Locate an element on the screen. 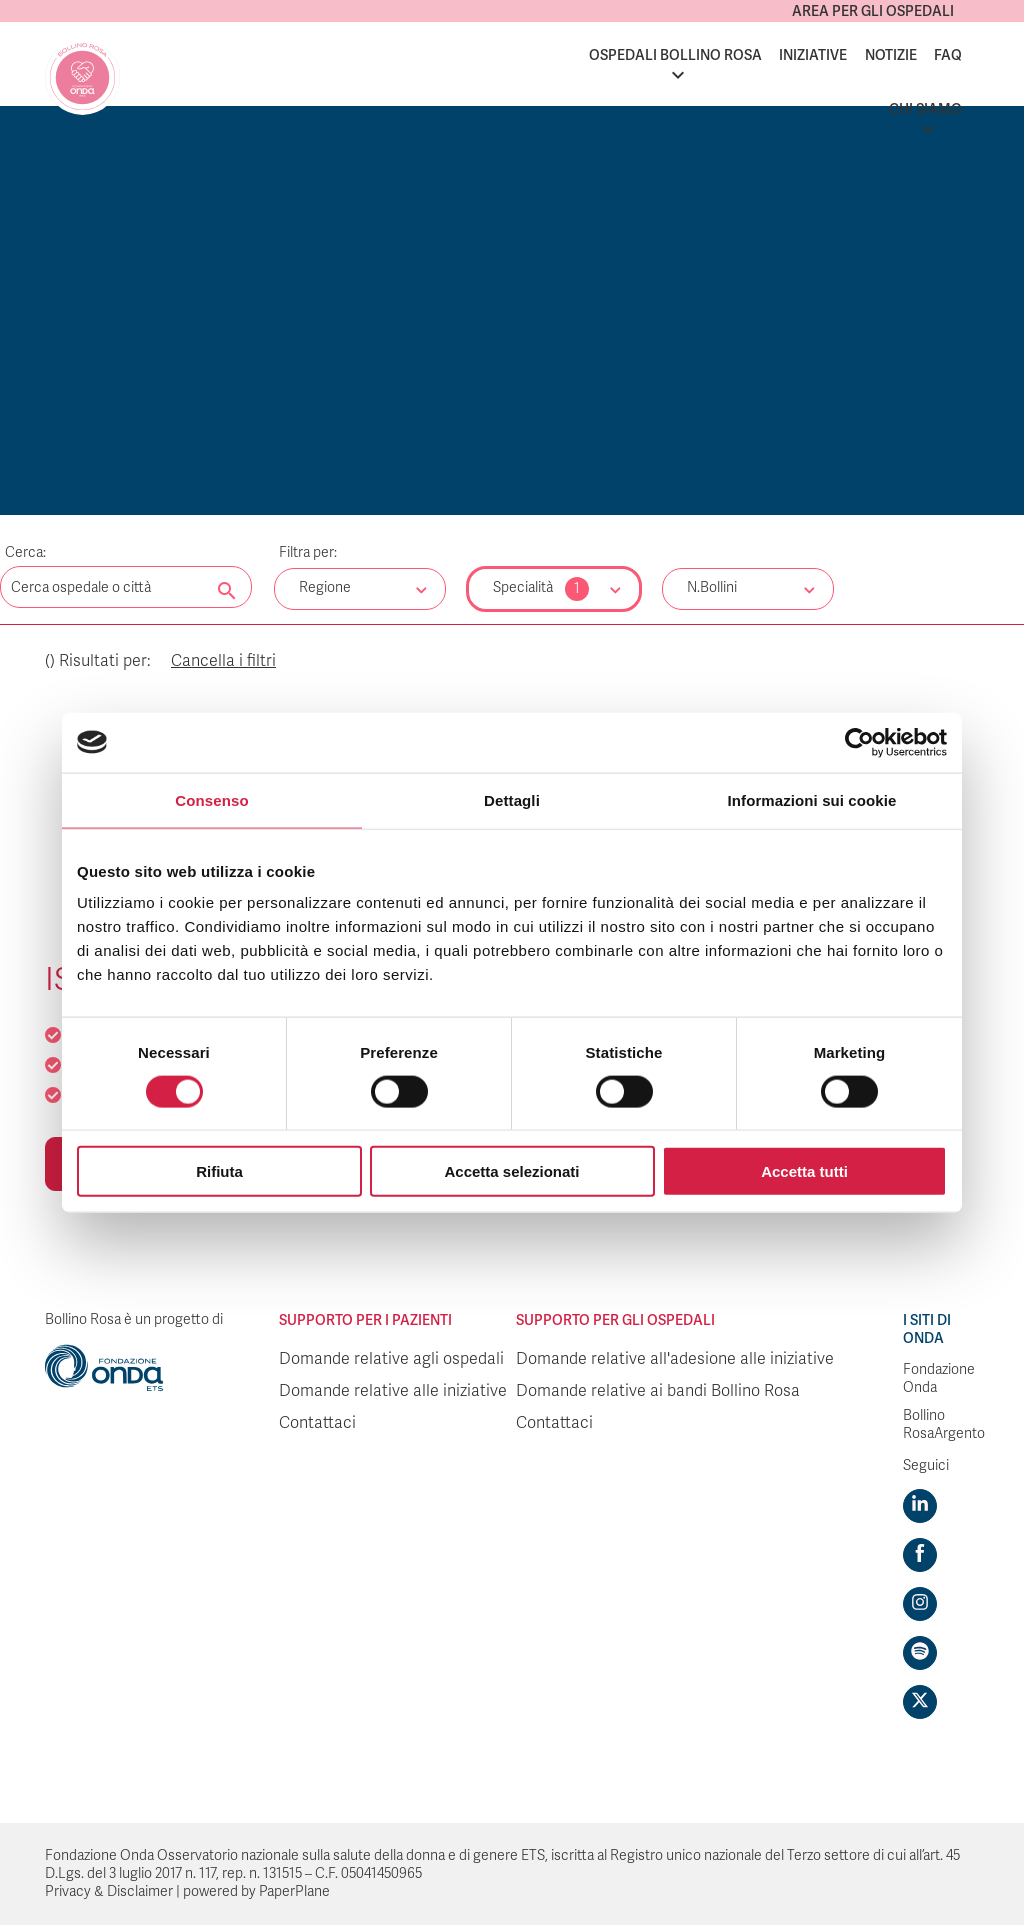  [Cookiebot di Usercentrics - si apre in una nuova scheda] is located at coordinates (859, 742).